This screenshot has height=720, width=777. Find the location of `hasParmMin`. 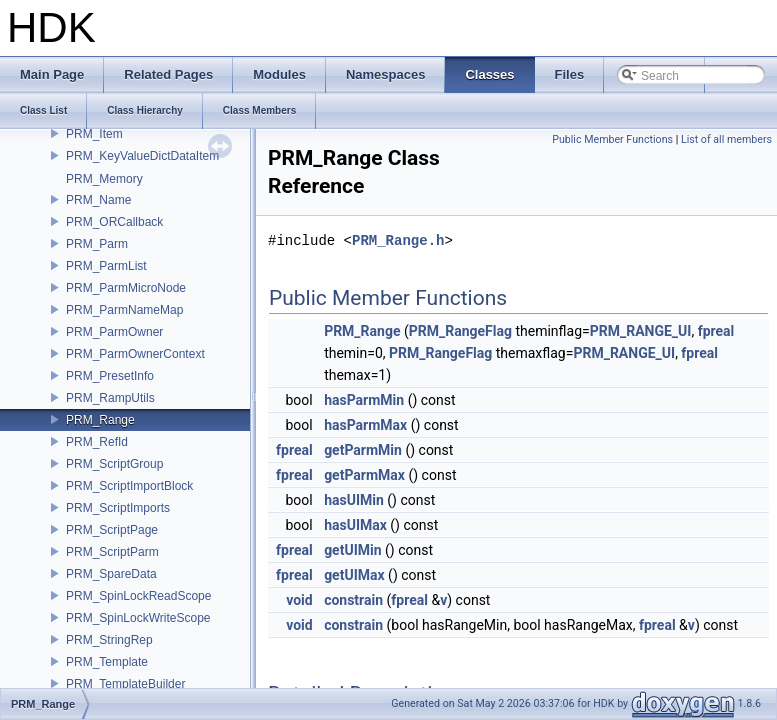

hasParmMin is located at coordinates (364, 400).